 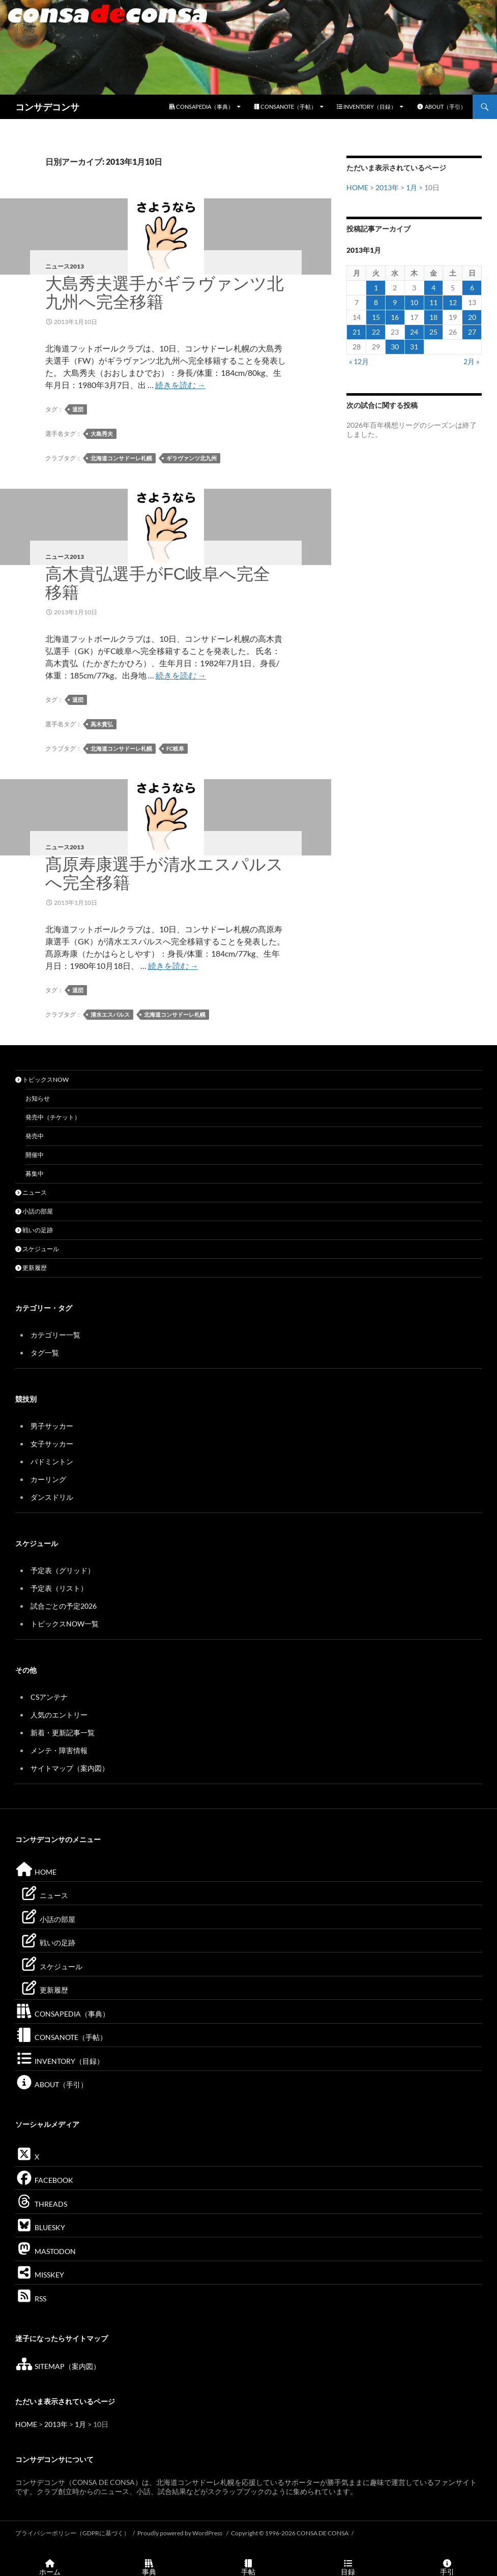 I want to click on 男子サッカー, so click(x=52, y=1426).